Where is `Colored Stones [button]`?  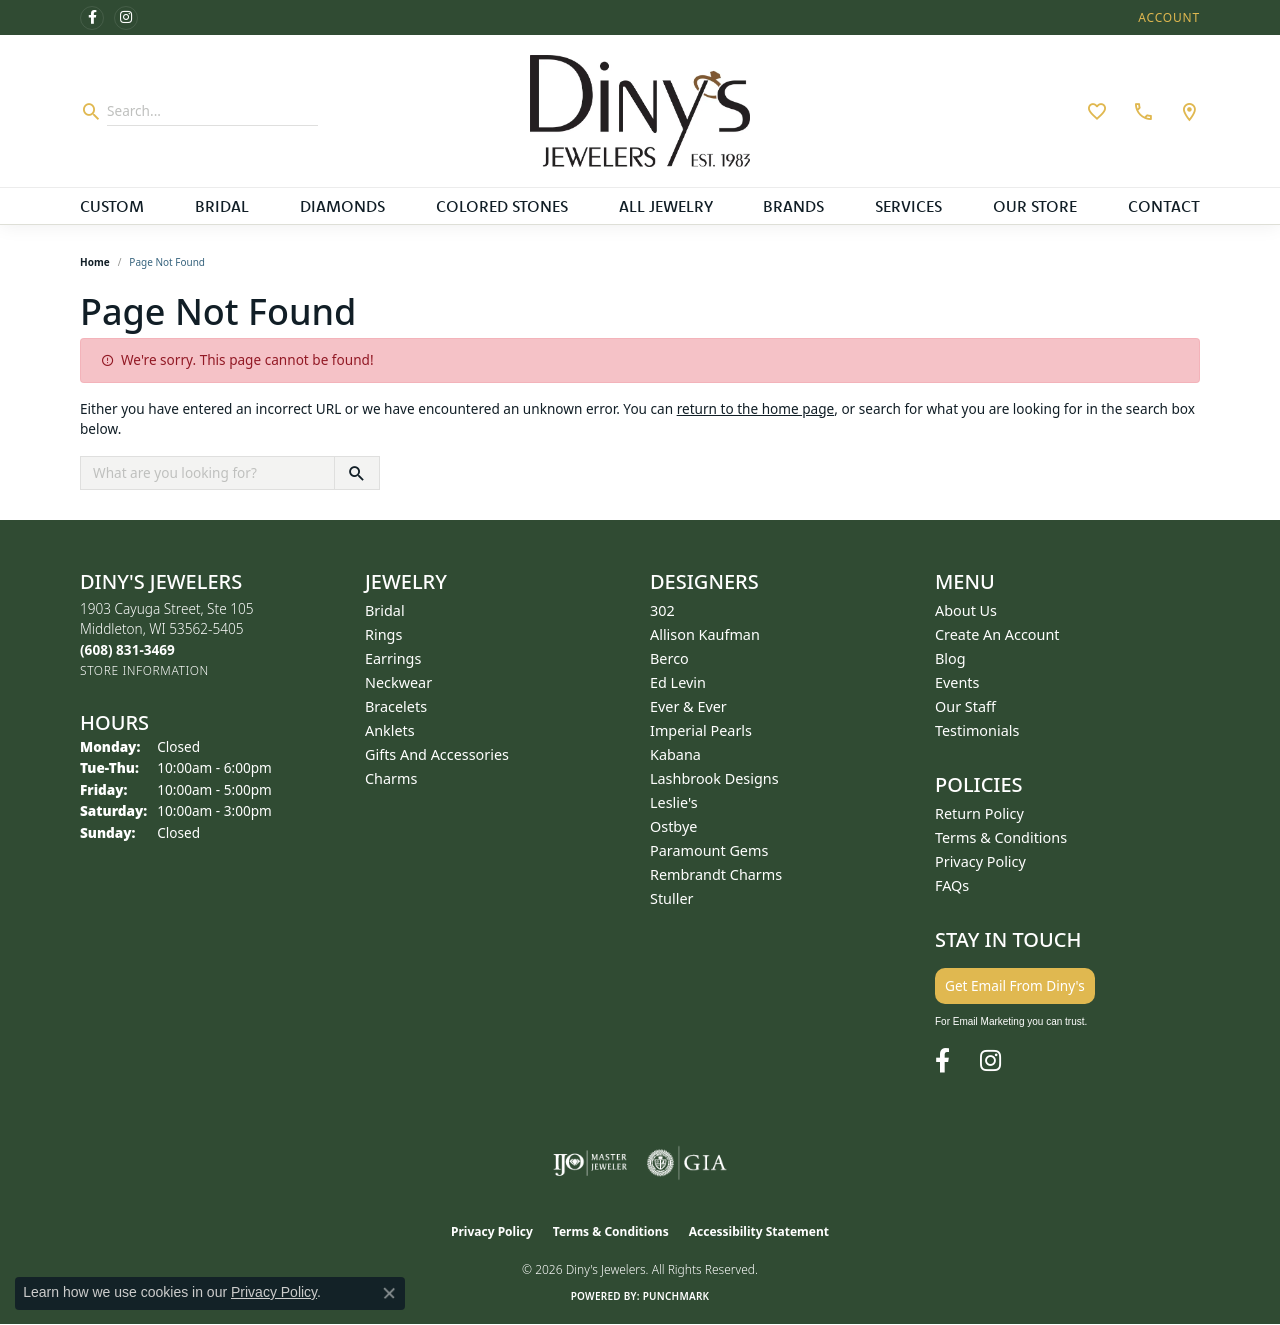 Colored Stones [button] is located at coordinates (502, 206).